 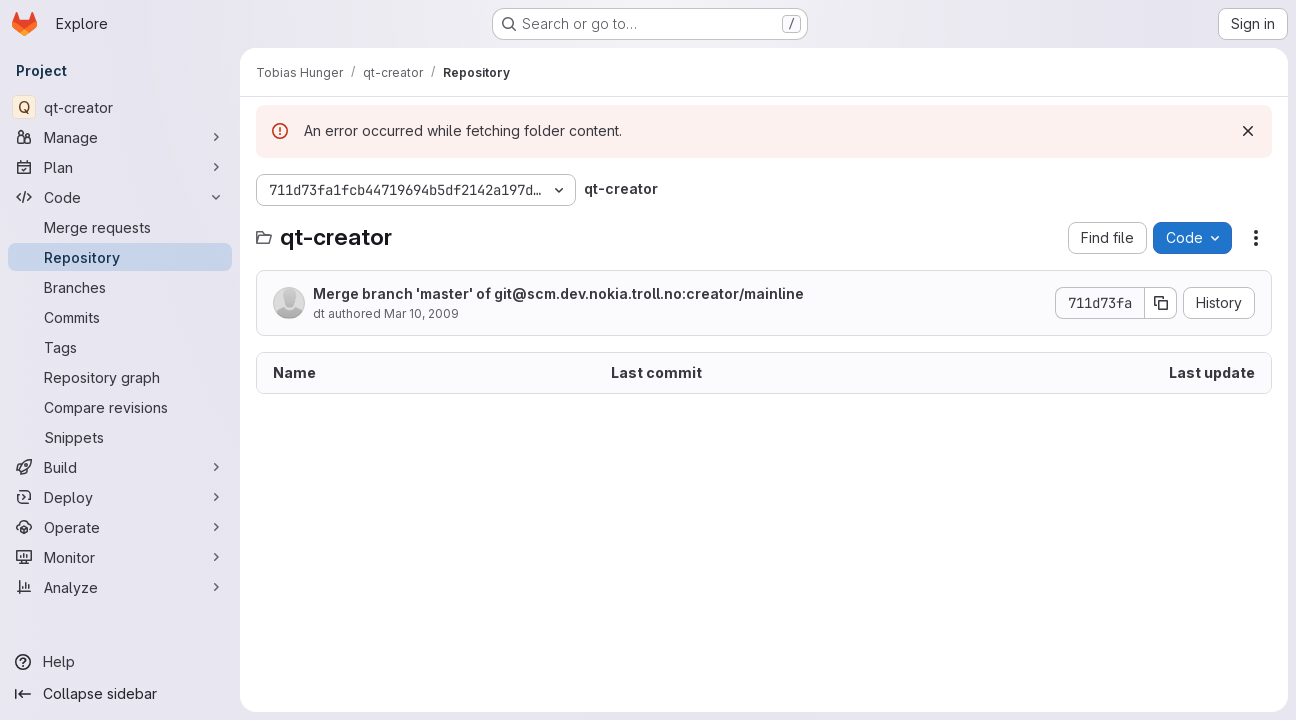 I want to click on [Code], so click(x=120, y=197).